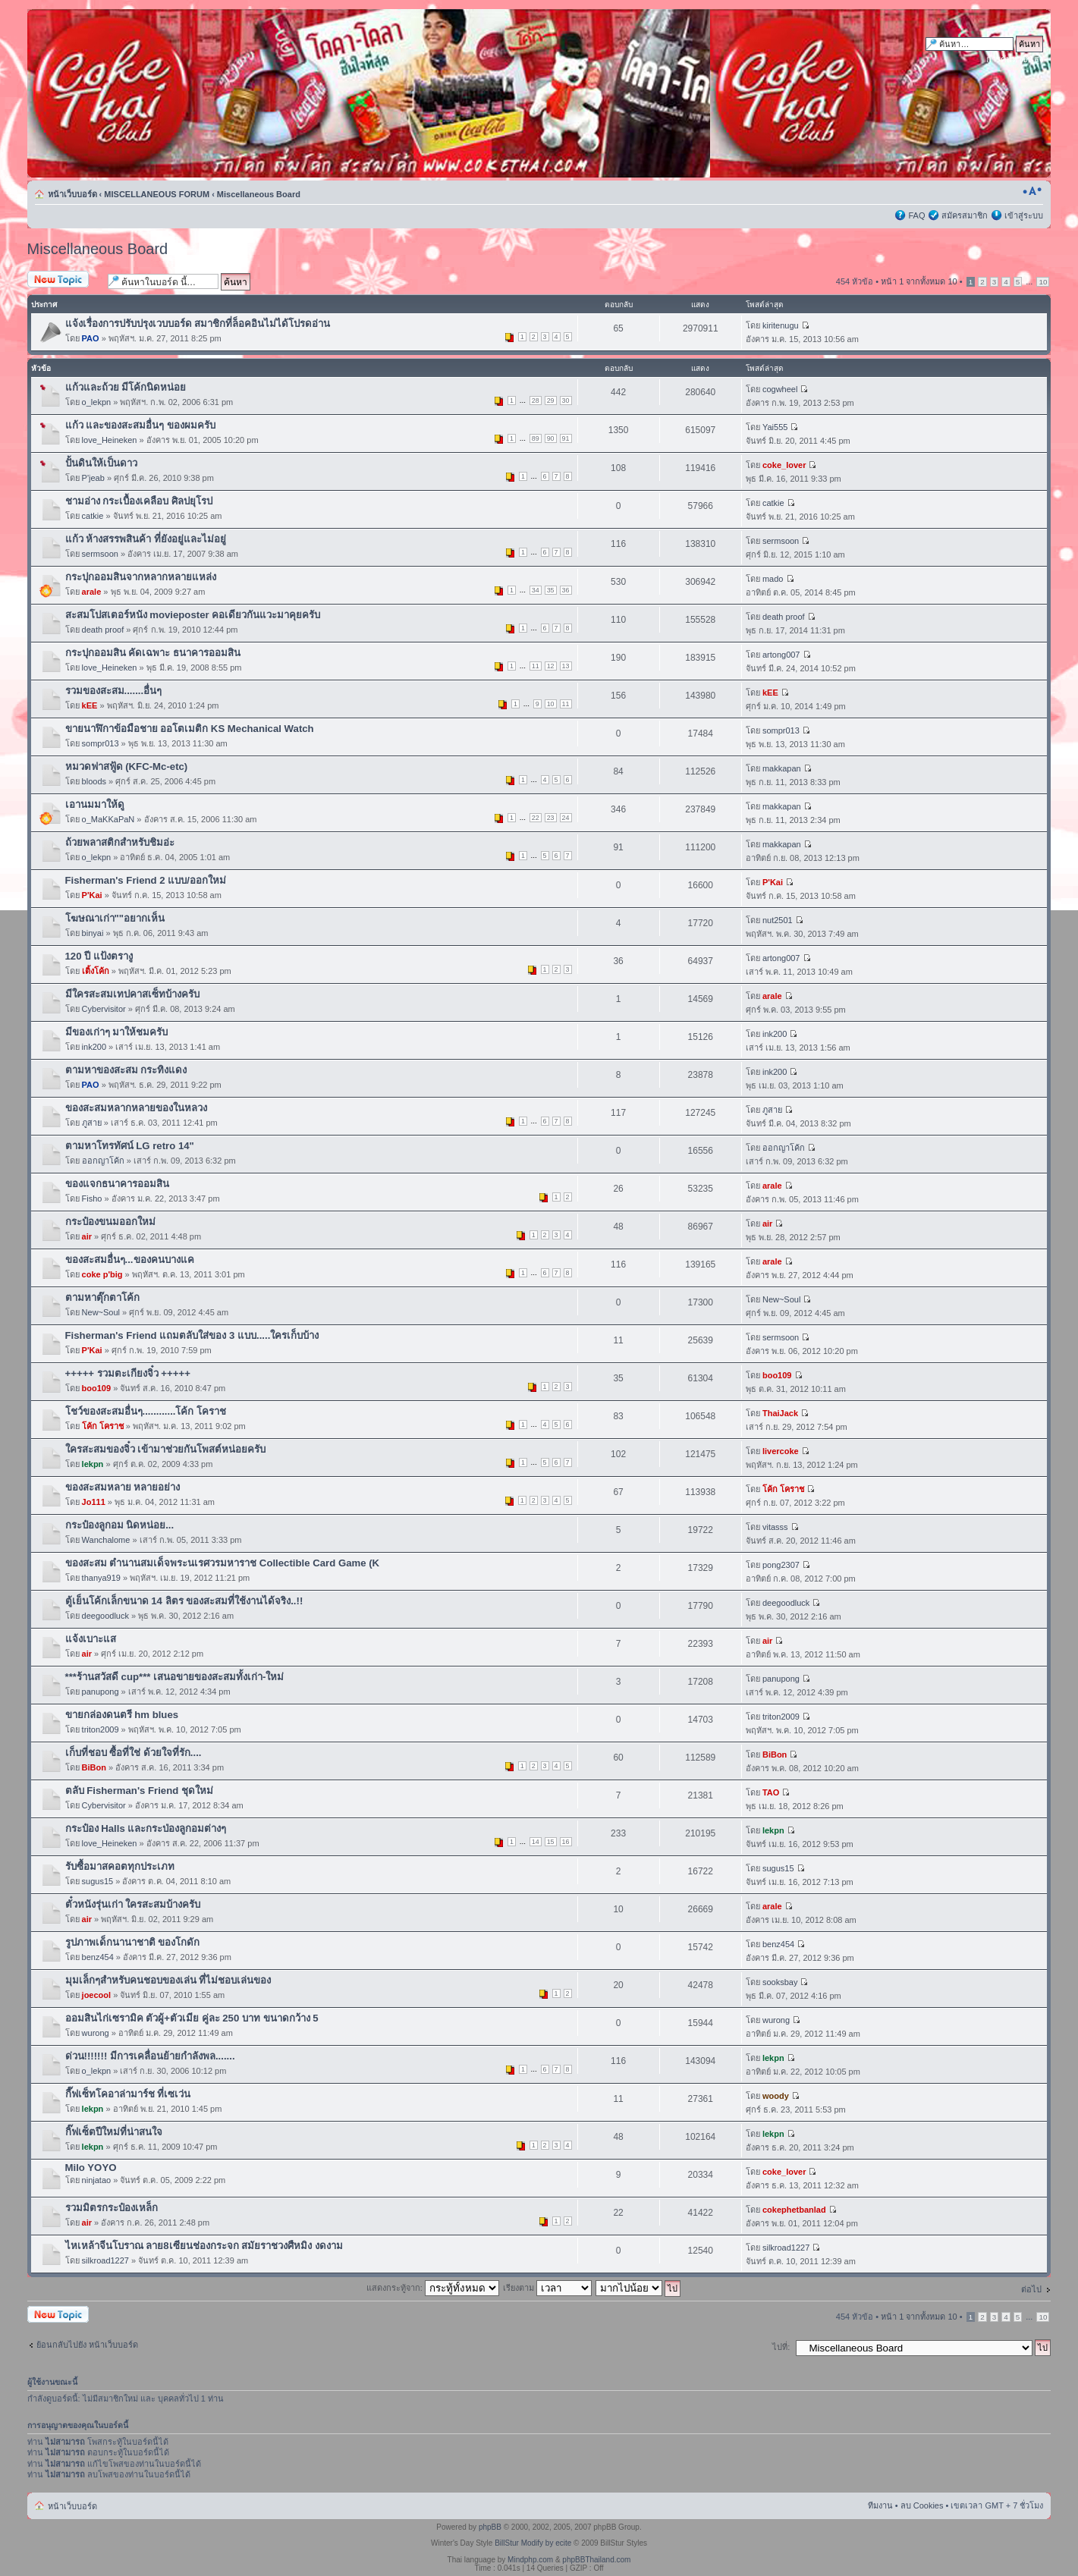  What do you see at coordinates (773, 578) in the screenshot?
I see `mado` at bounding box center [773, 578].